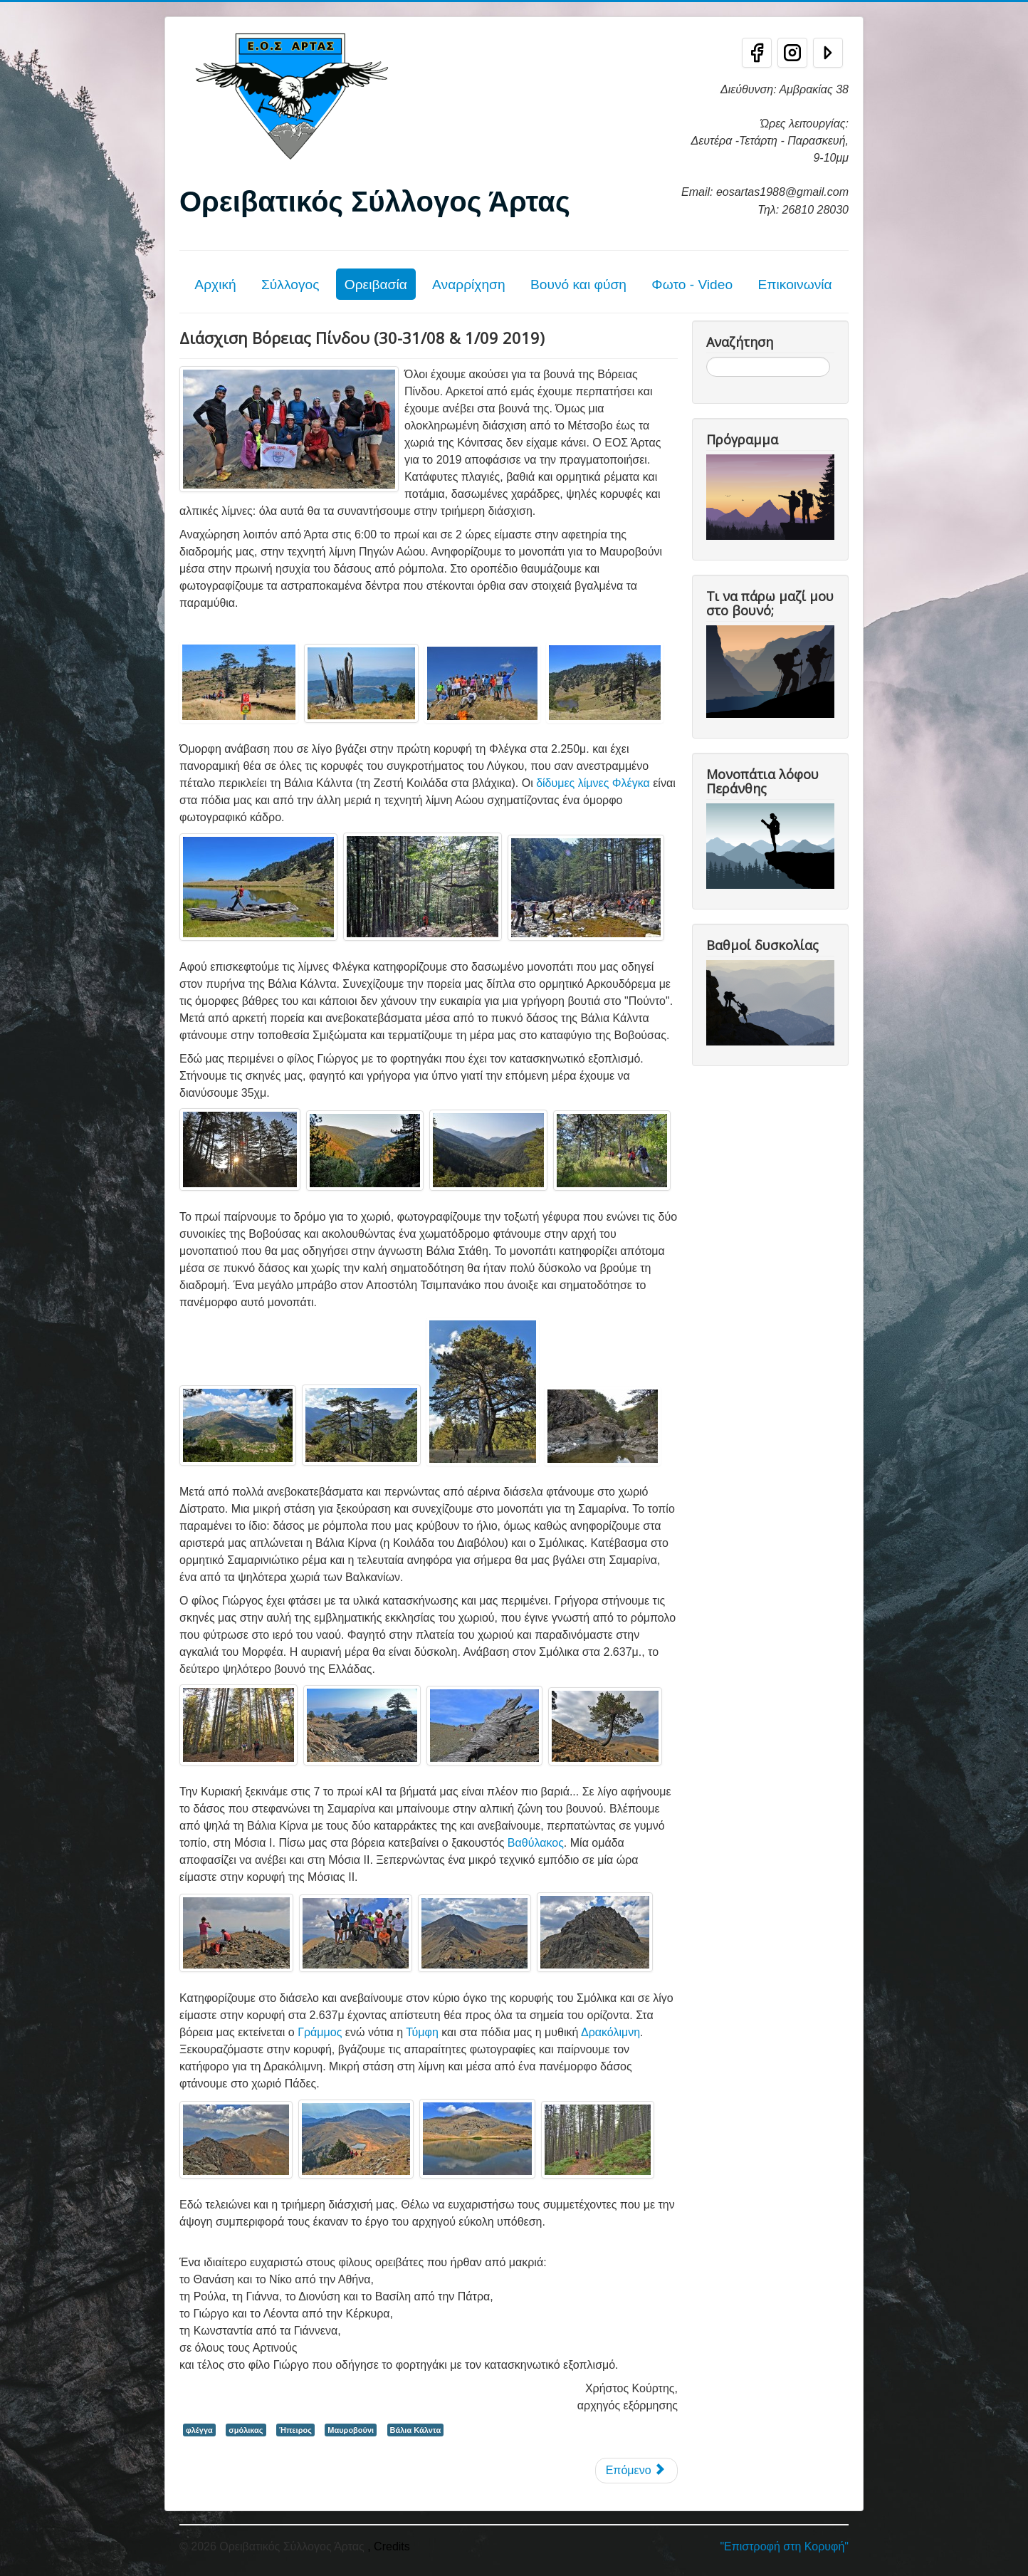  I want to click on Επικοινωνία, so click(794, 284).